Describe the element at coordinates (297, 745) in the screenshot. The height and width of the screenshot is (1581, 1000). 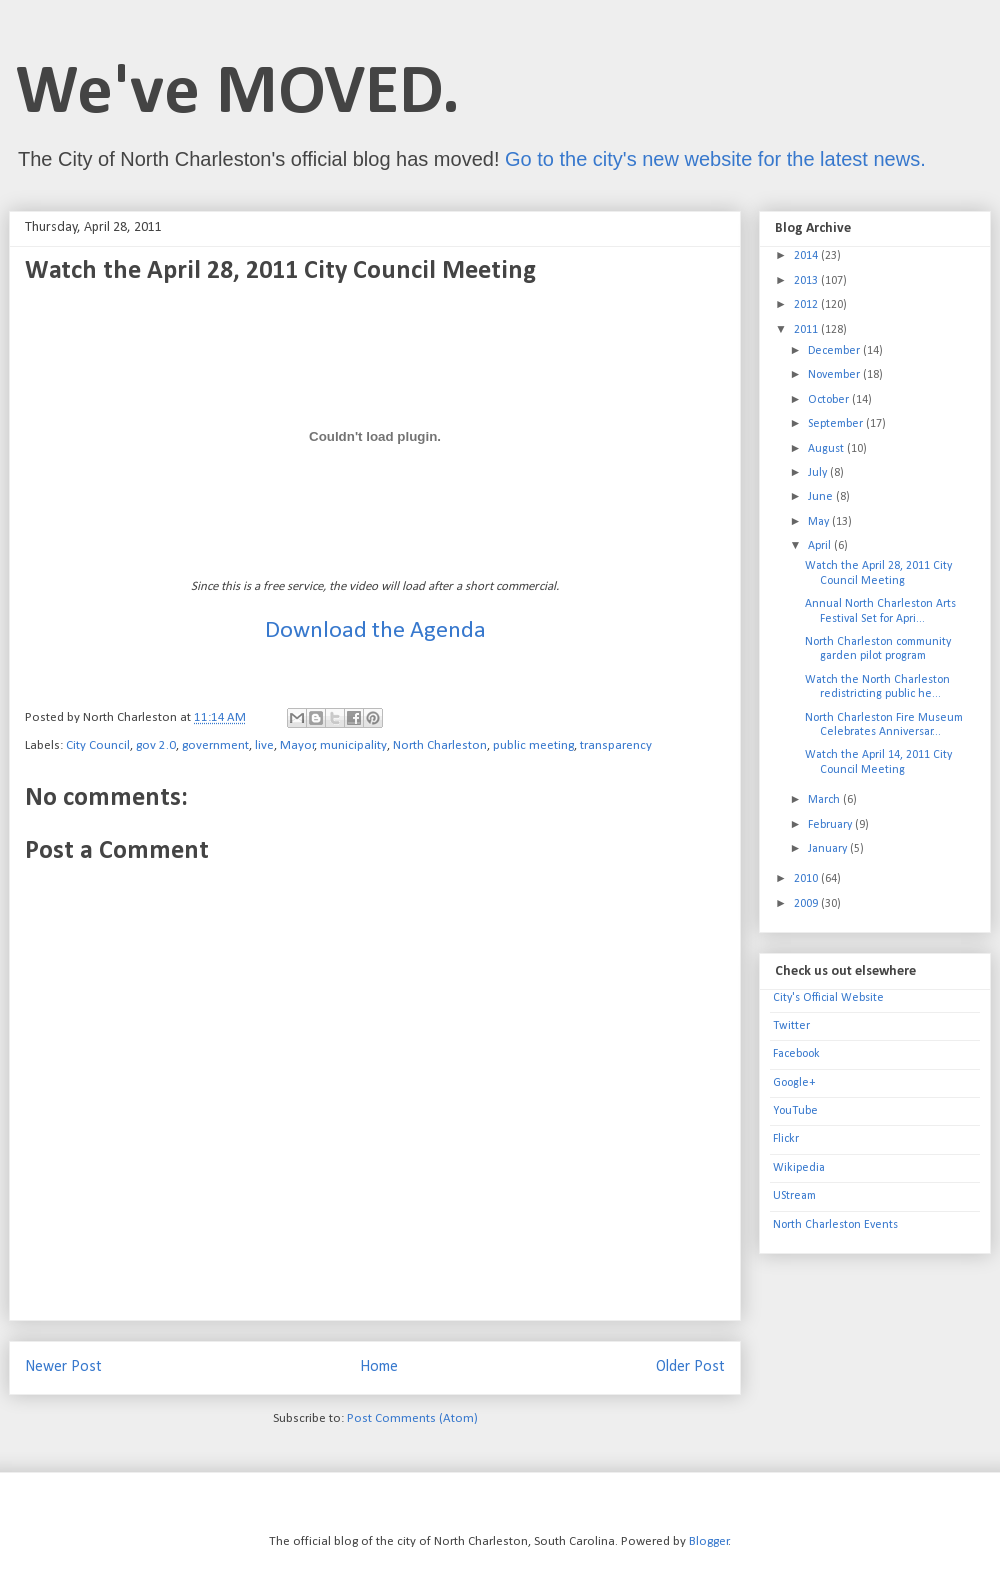
I see `Mayor` at that location.